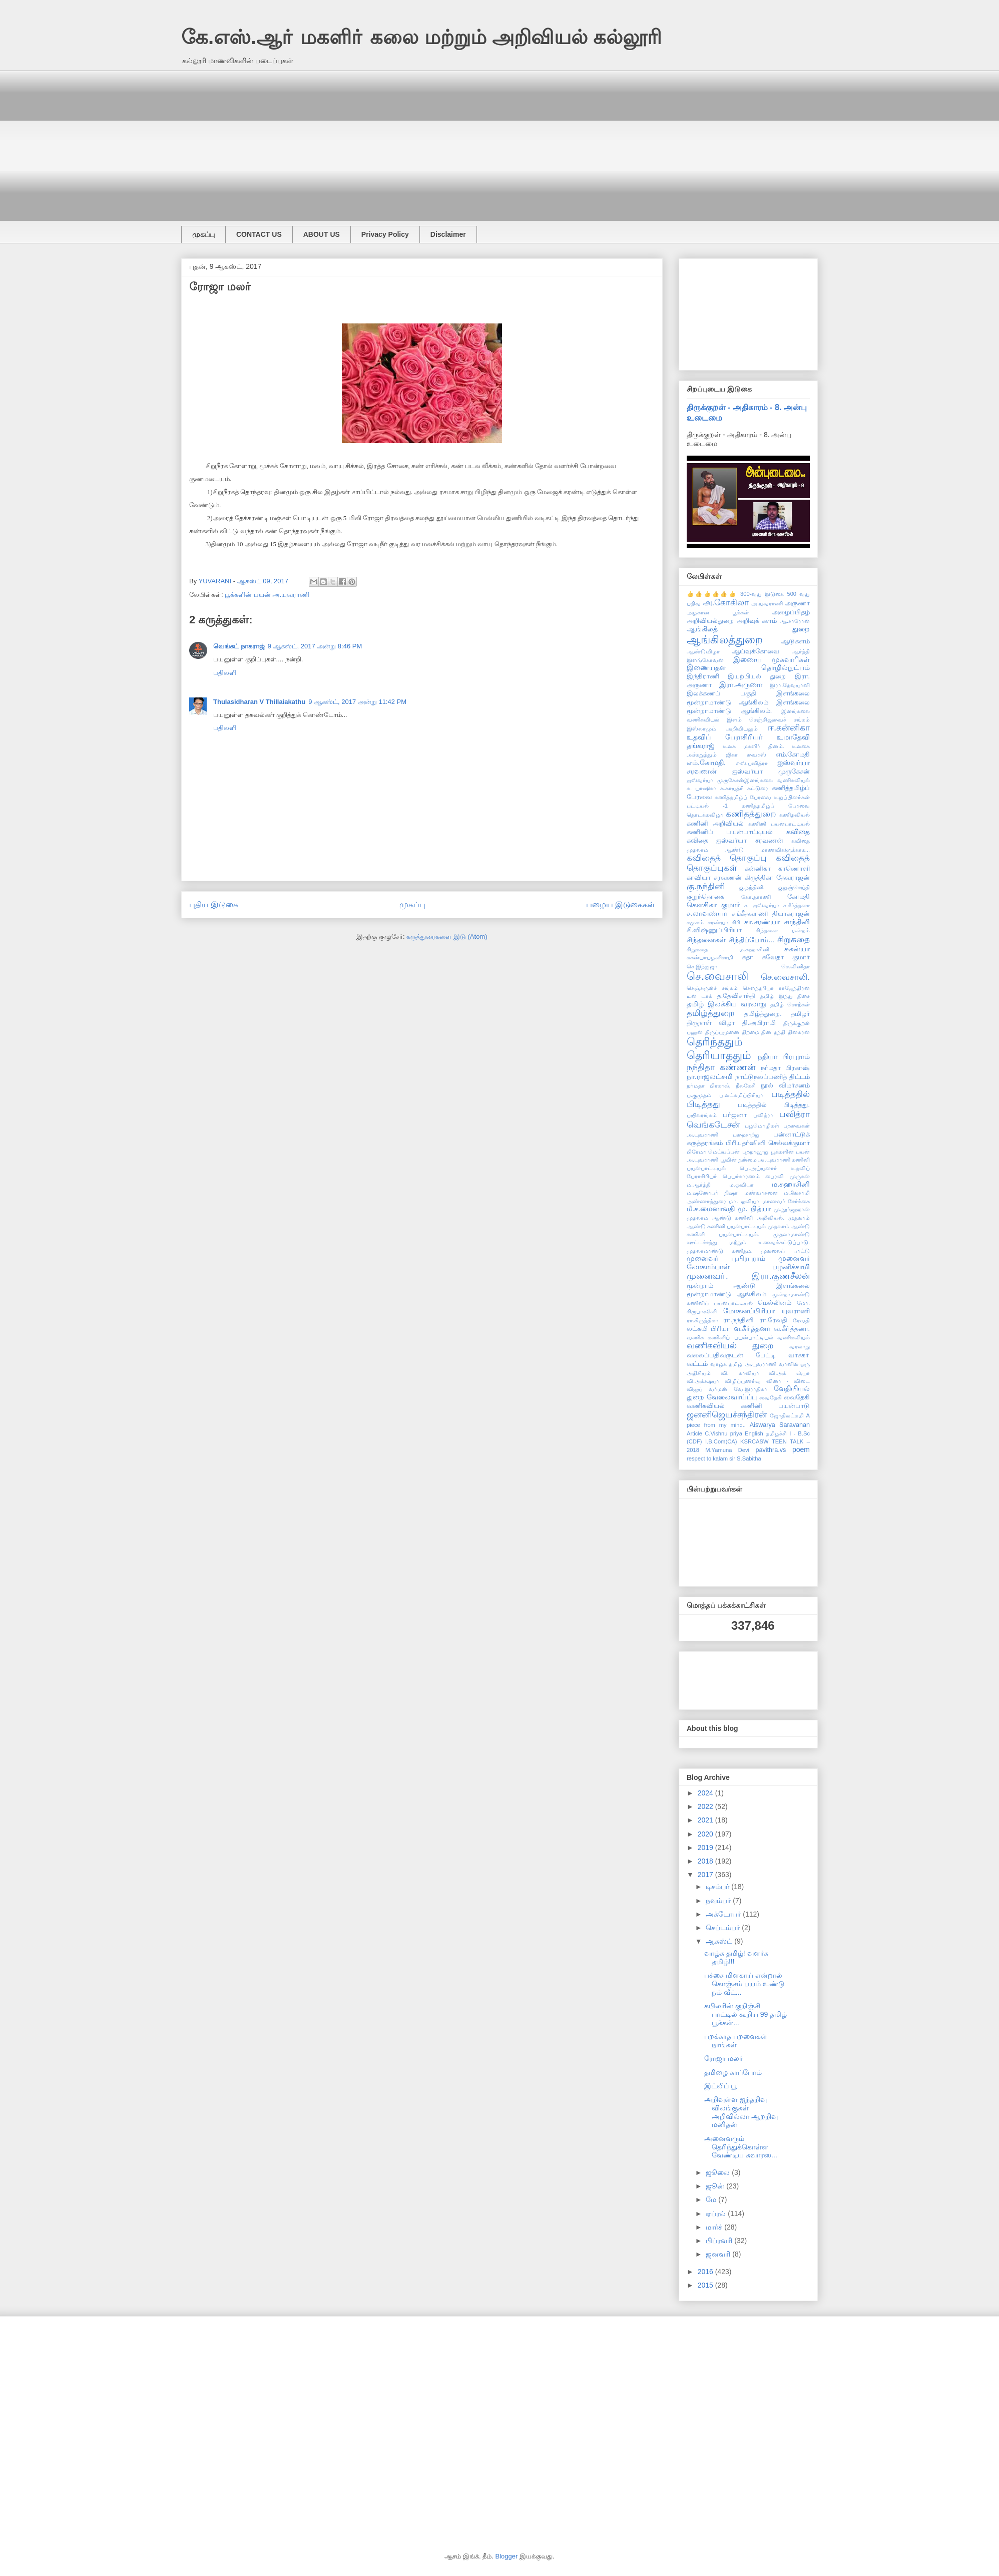 The width and height of the screenshot is (999, 2576). What do you see at coordinates (721, 693) in the screenshot?
I see `இலக்கணப் பகுதி` at bounding box center [721, 693].